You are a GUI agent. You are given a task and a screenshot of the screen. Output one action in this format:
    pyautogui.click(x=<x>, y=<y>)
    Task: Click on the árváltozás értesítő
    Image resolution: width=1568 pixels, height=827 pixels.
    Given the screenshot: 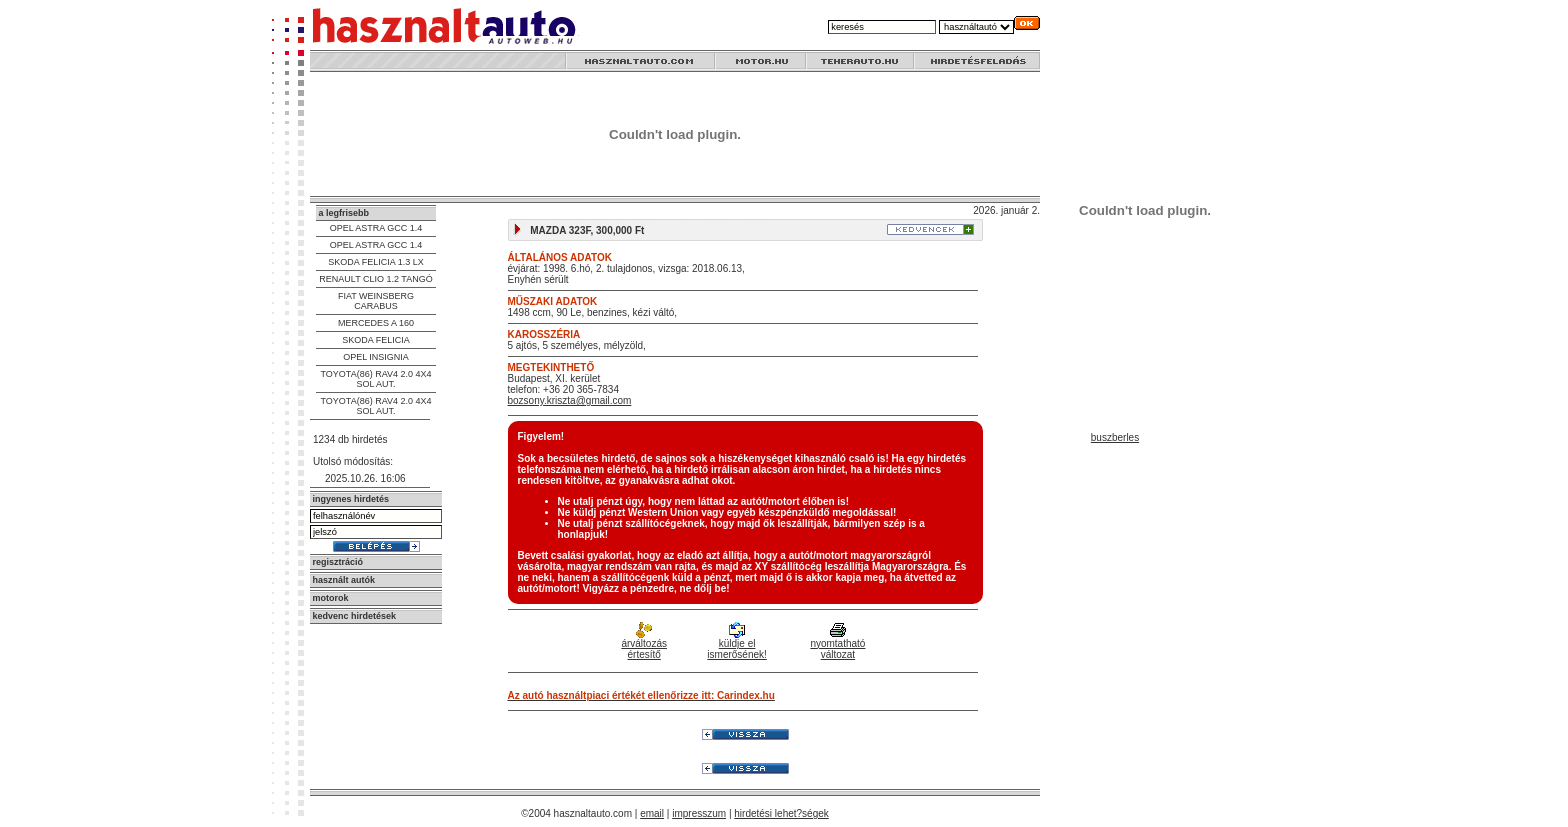 What is the action you would take?
    pyautogui.click(x=644, y=642)
    